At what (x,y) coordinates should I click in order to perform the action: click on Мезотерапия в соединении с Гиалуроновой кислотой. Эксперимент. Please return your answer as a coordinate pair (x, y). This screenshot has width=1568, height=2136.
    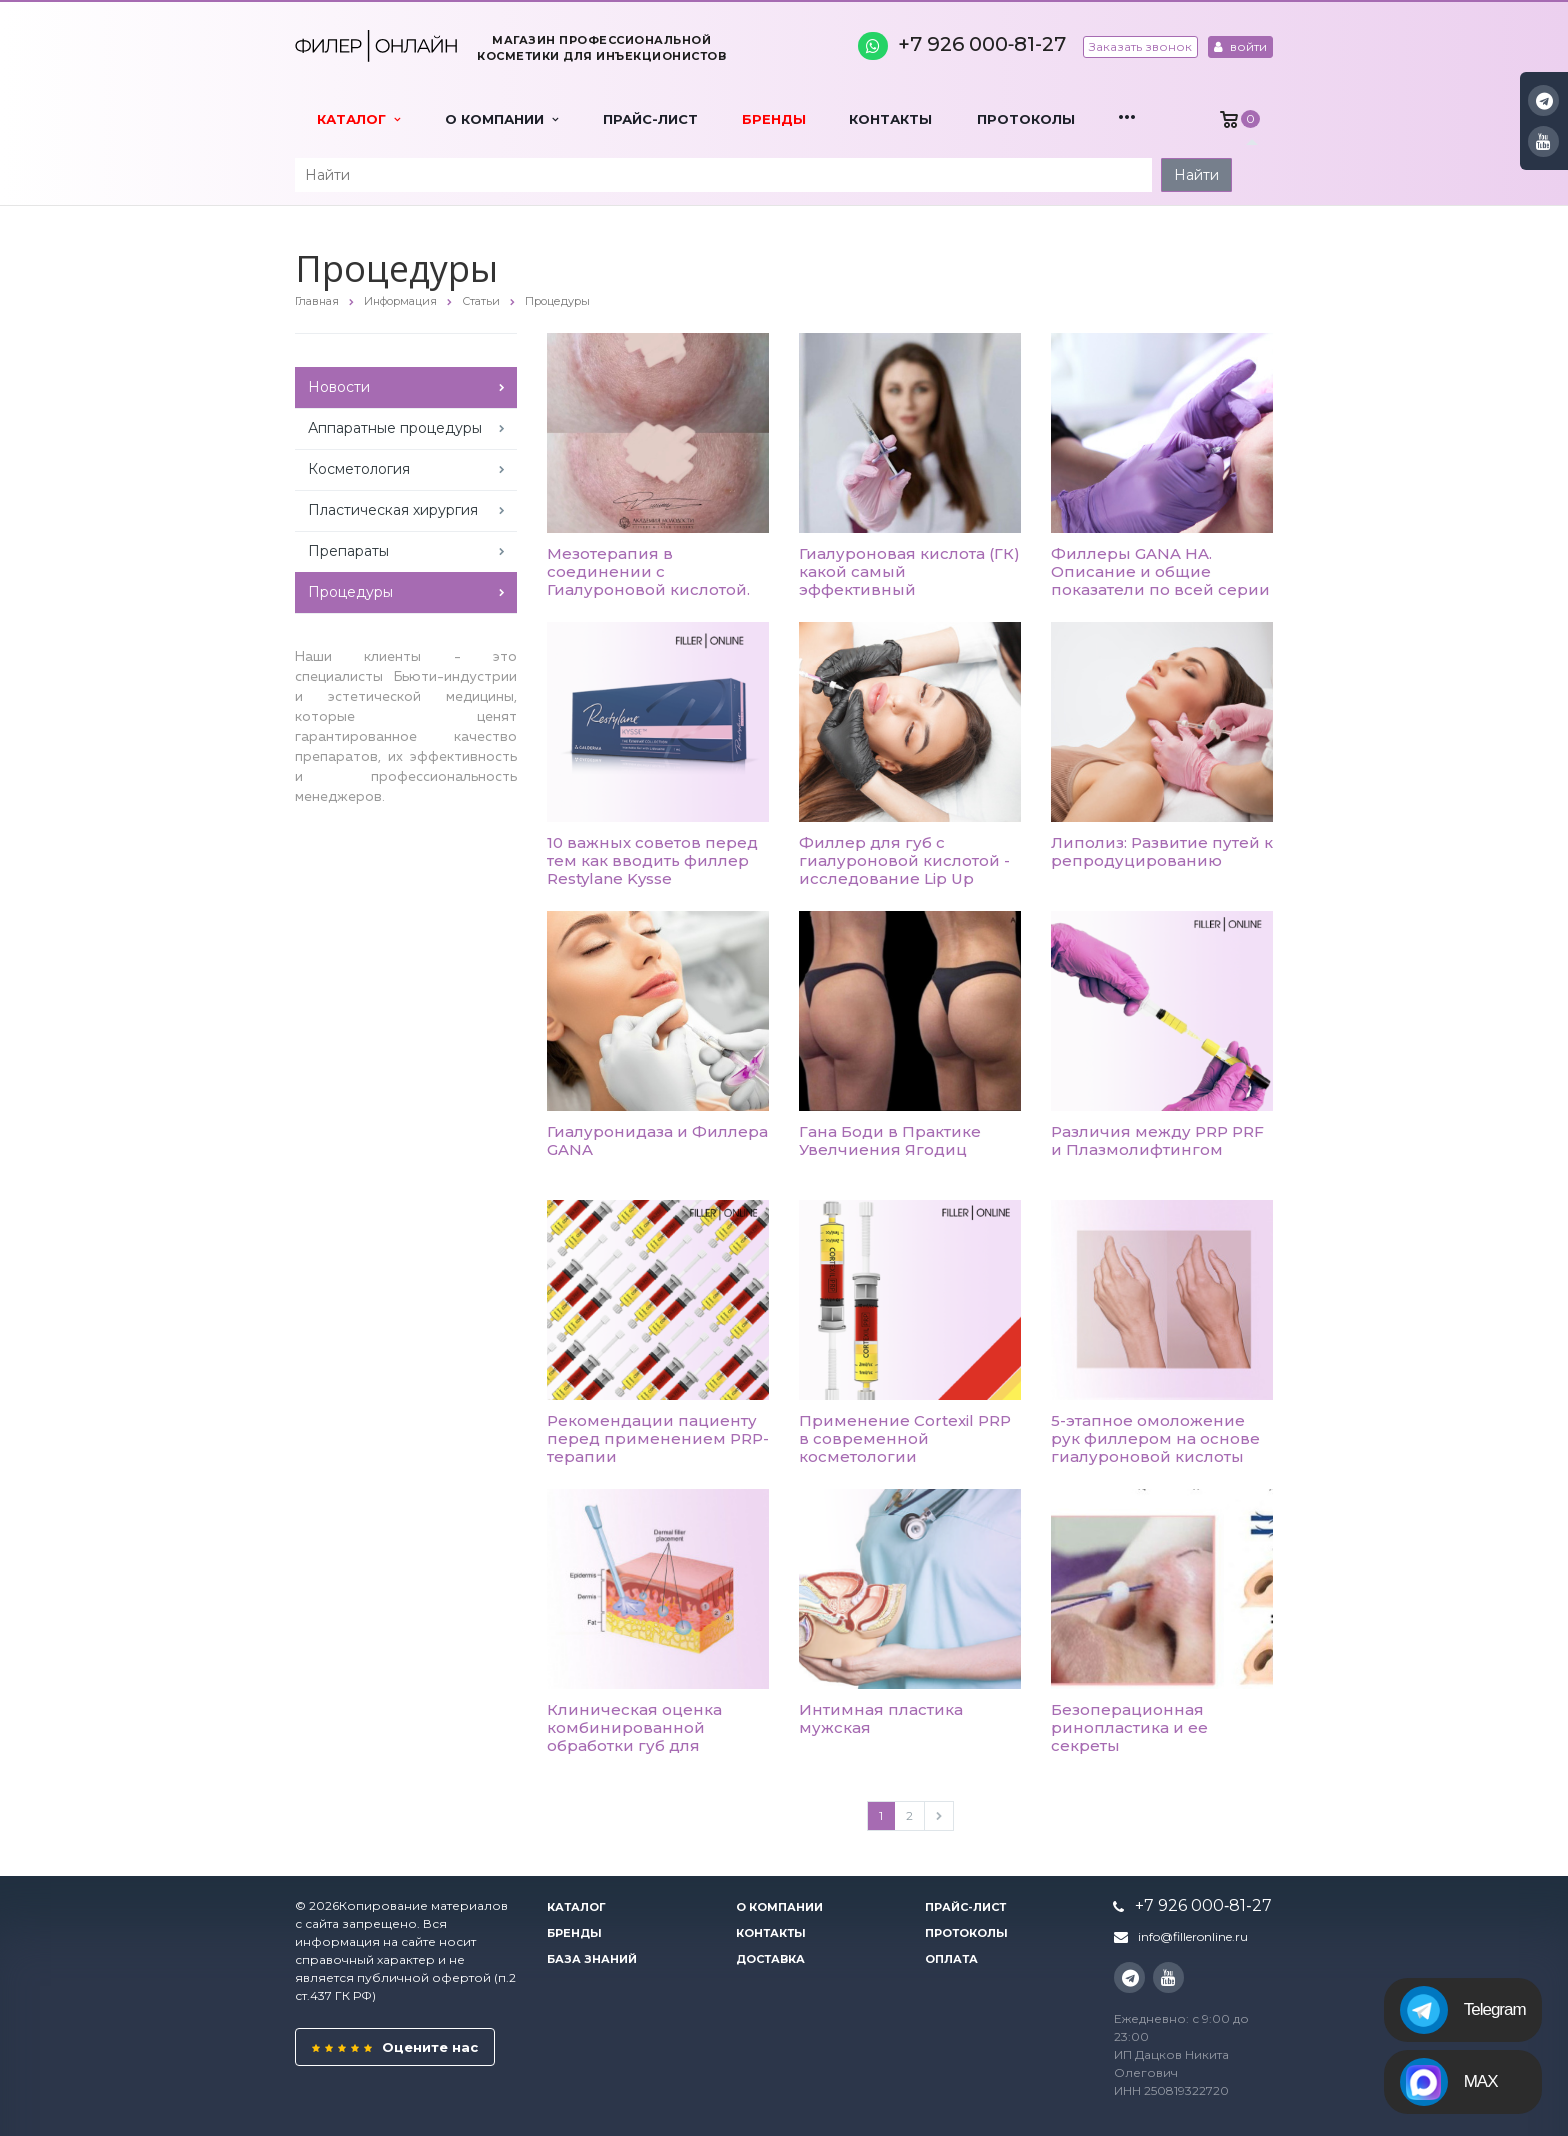
    Looking at the image, I should click on (648, 580).